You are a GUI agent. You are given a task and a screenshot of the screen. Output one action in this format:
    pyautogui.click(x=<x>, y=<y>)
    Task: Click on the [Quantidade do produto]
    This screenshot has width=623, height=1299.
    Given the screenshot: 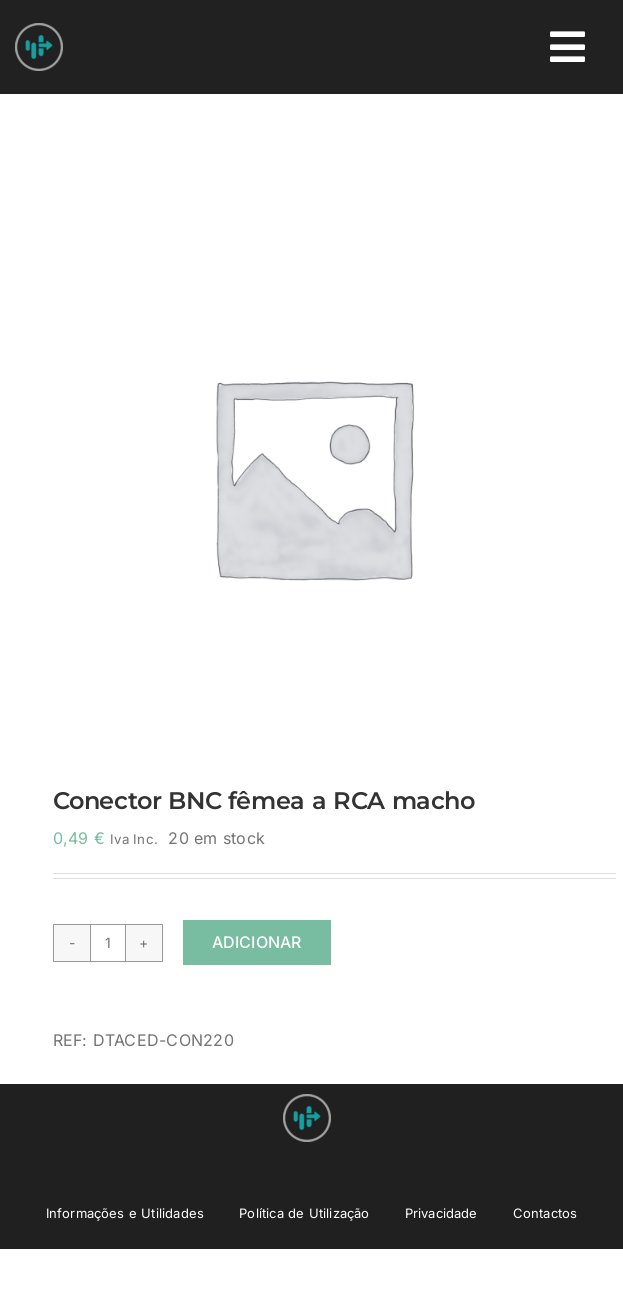 What is the action you would take?
    pyautogui.click(x=108, y=943)
    